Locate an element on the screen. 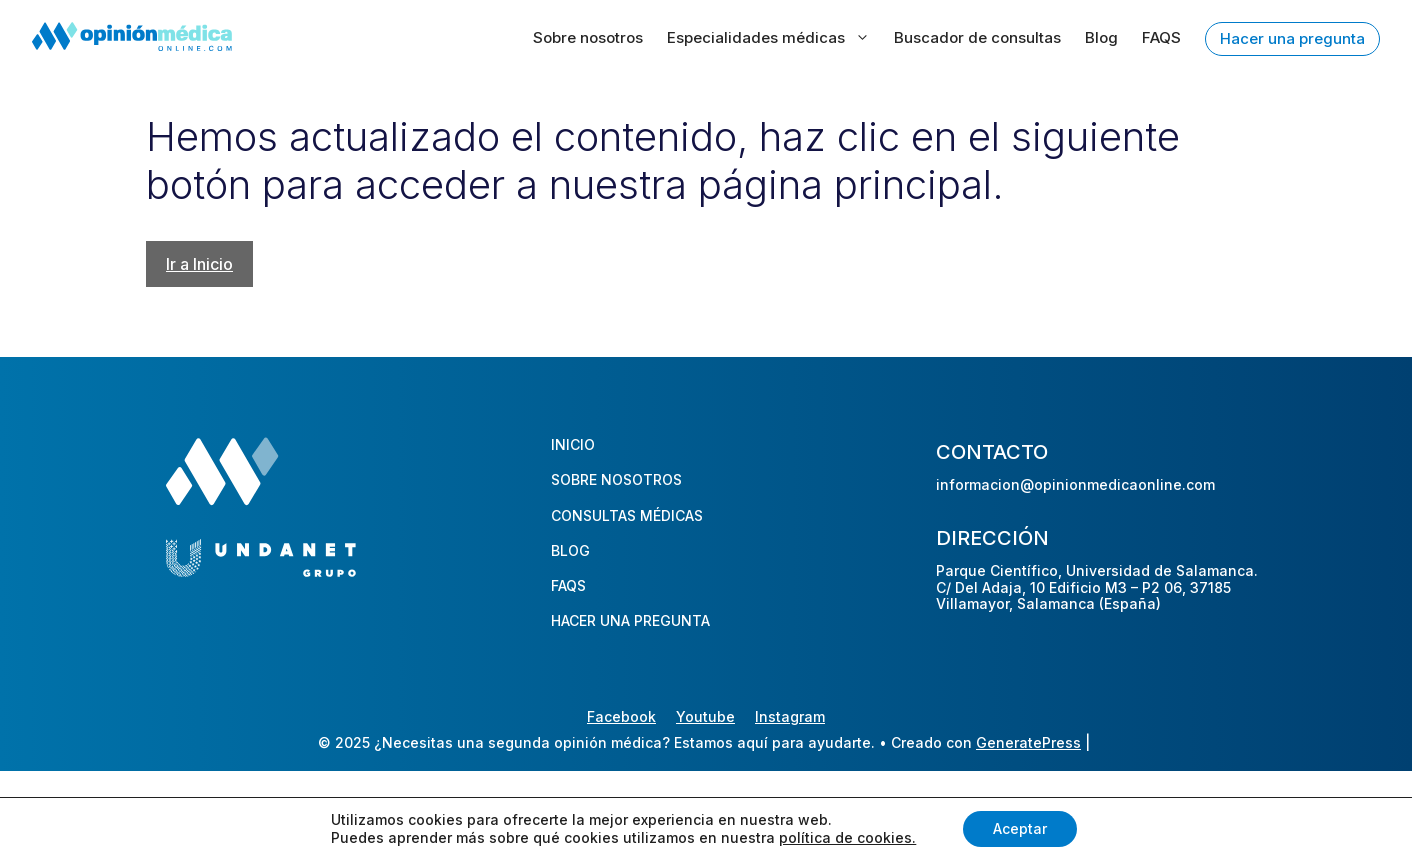  Facebook is located at coordinates (621, 716).